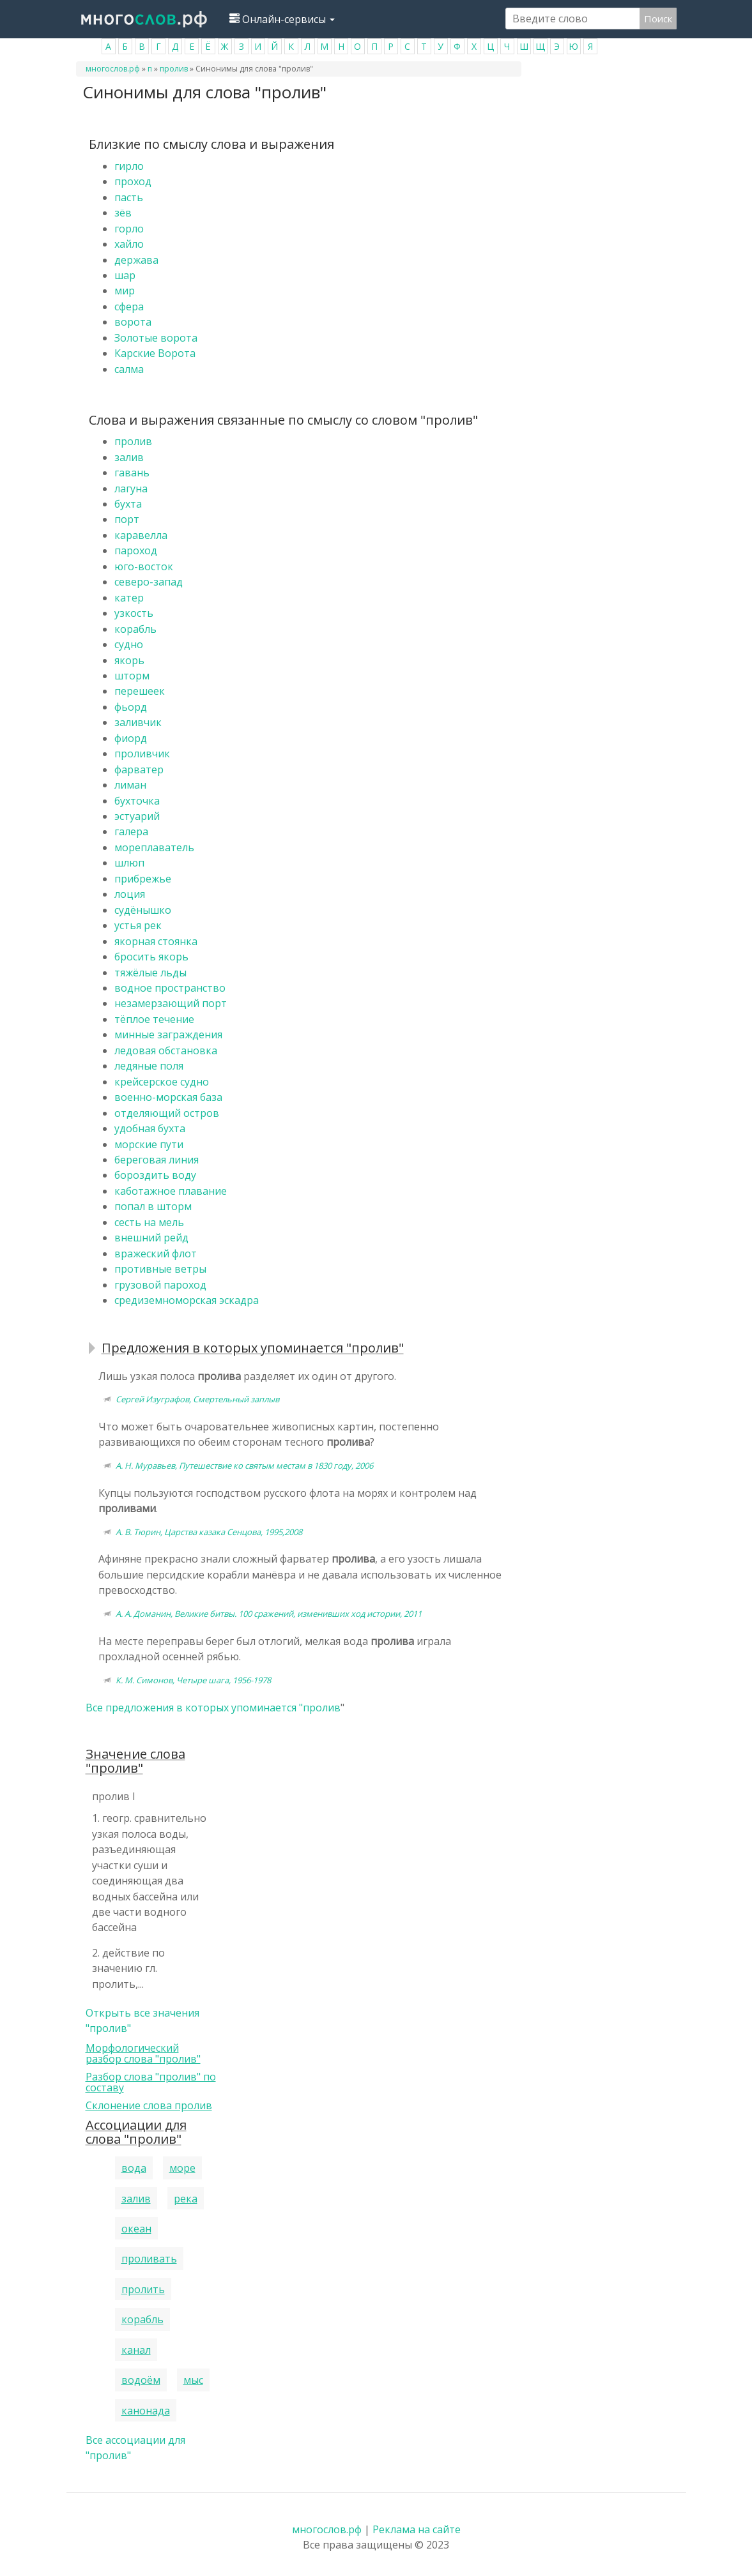 The image size is (752, 2576). What do you see at coordinates (154, 847) in the screenshot?
I see `мореплаватель` at bounding box center [154, 847].